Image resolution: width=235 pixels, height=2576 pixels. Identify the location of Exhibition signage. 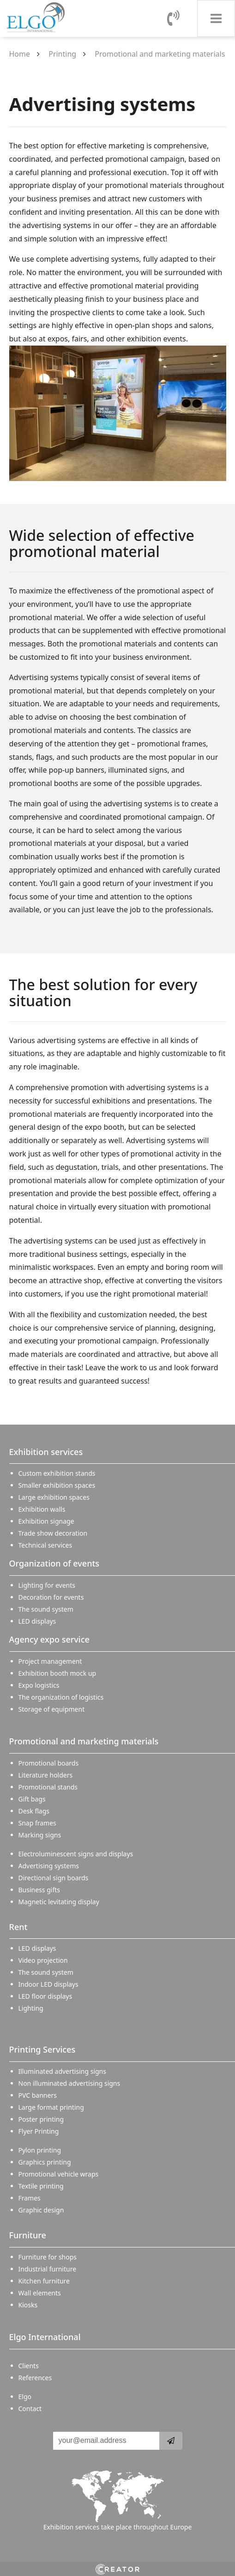
(46, 1521).